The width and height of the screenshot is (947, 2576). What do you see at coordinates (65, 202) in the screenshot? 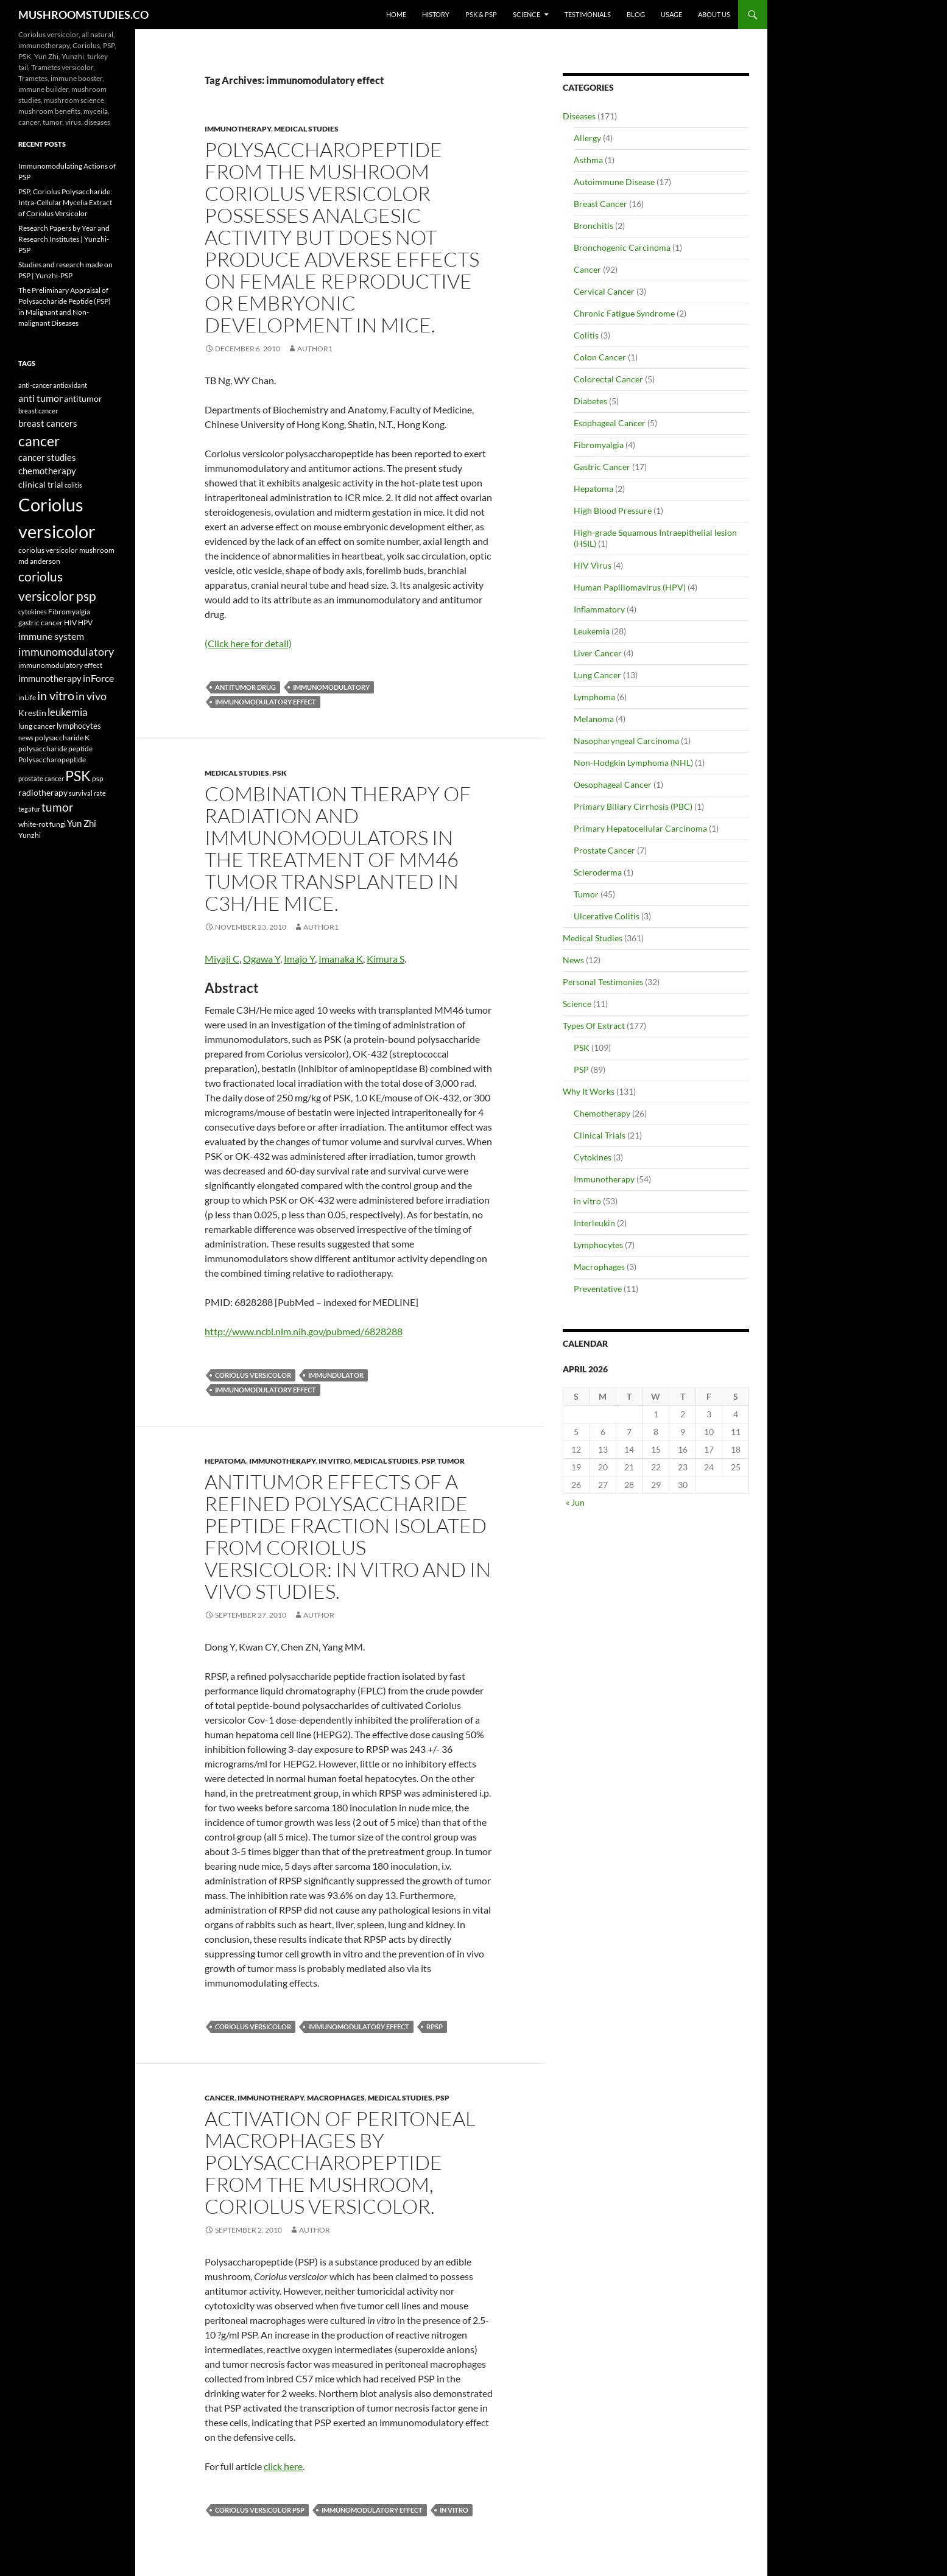
I see `PSP, Coriolus Polysaccharide: Intra-Cellular Mycelia Extract of Coriolus Versicolor` at bounding box center [65, 202].